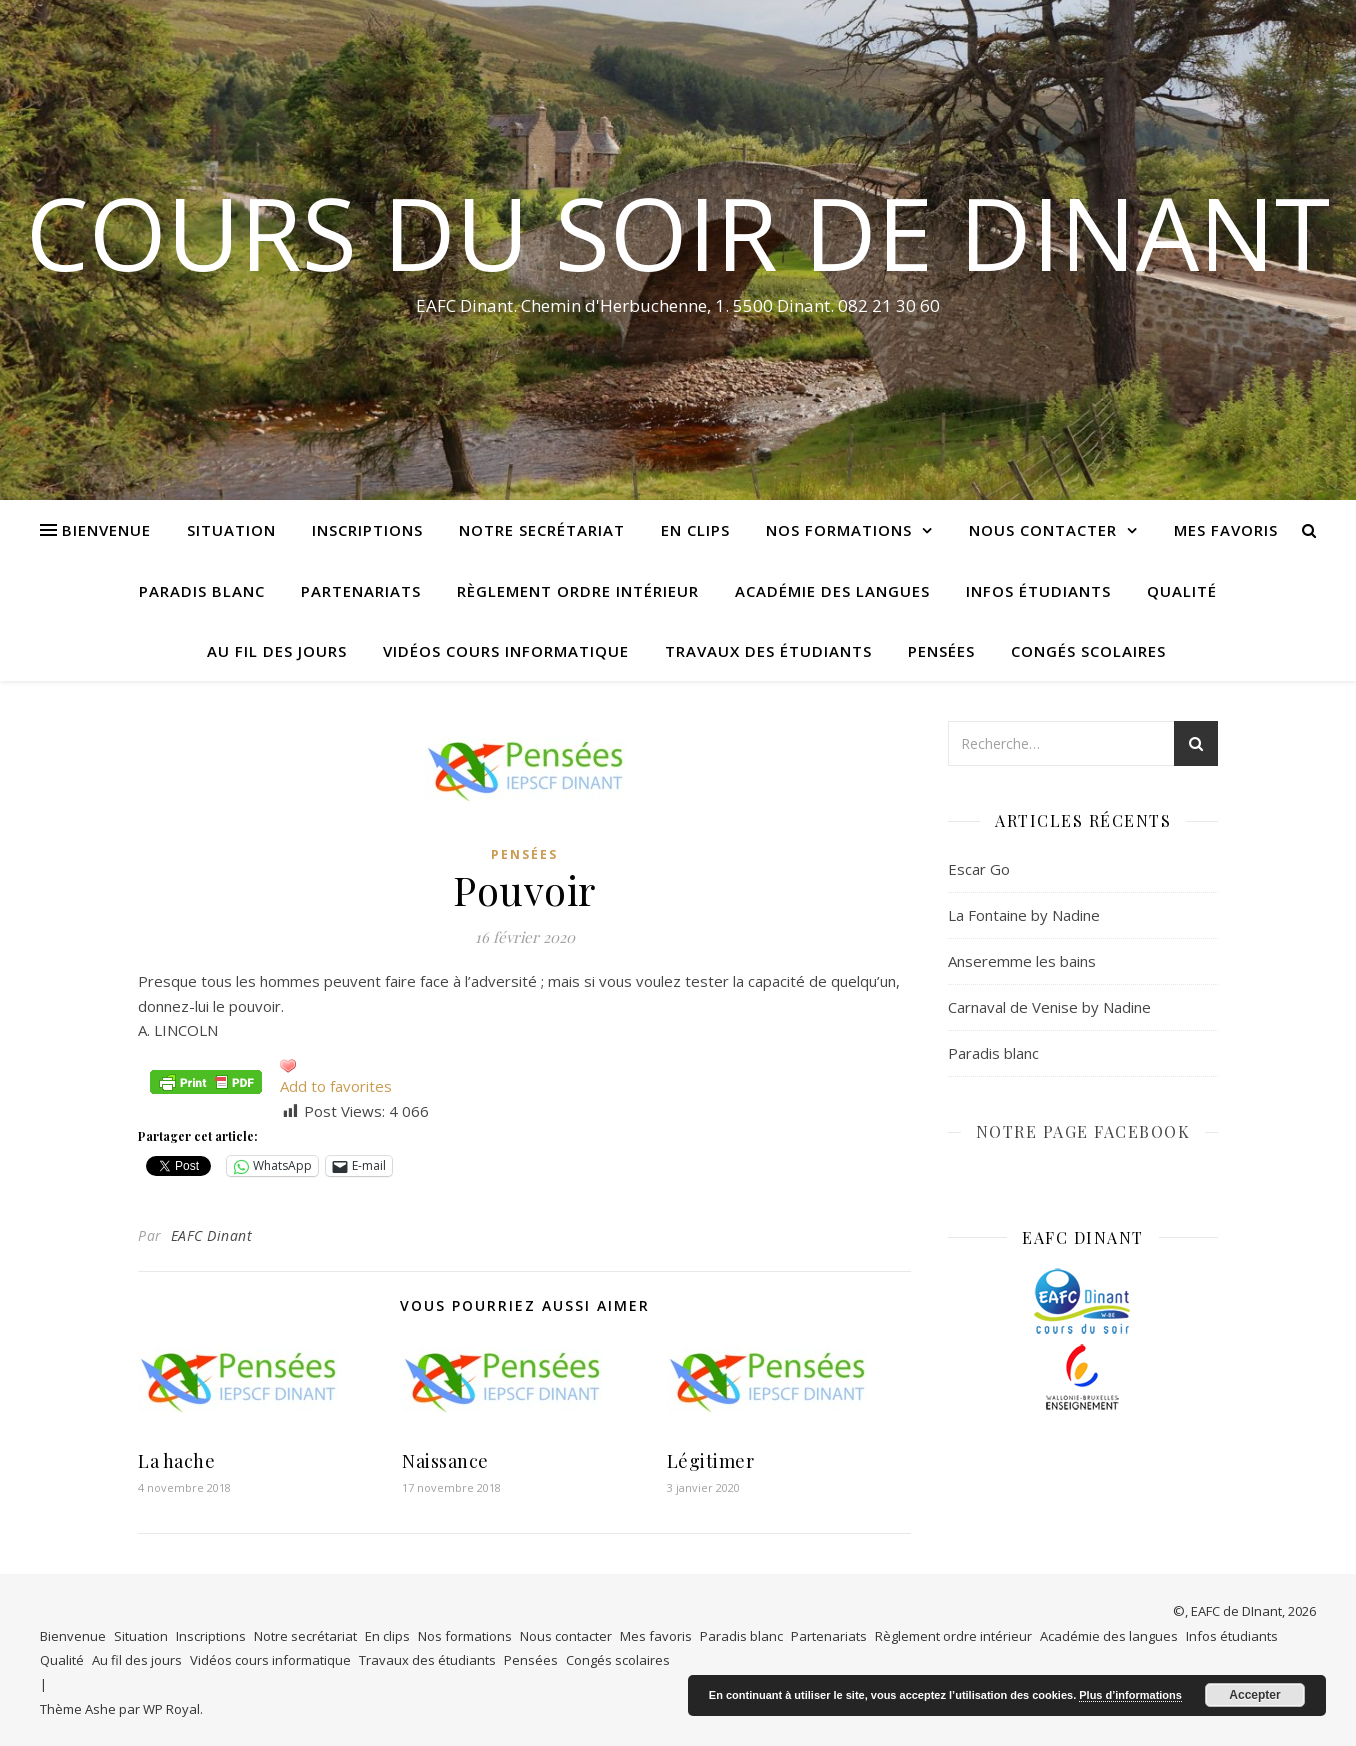 This screenshot has height=1746, width=1356. What do you see at coordinates (839, 530) in the screenshot?
I see `Nos formations` at bounding box center [839, 530].